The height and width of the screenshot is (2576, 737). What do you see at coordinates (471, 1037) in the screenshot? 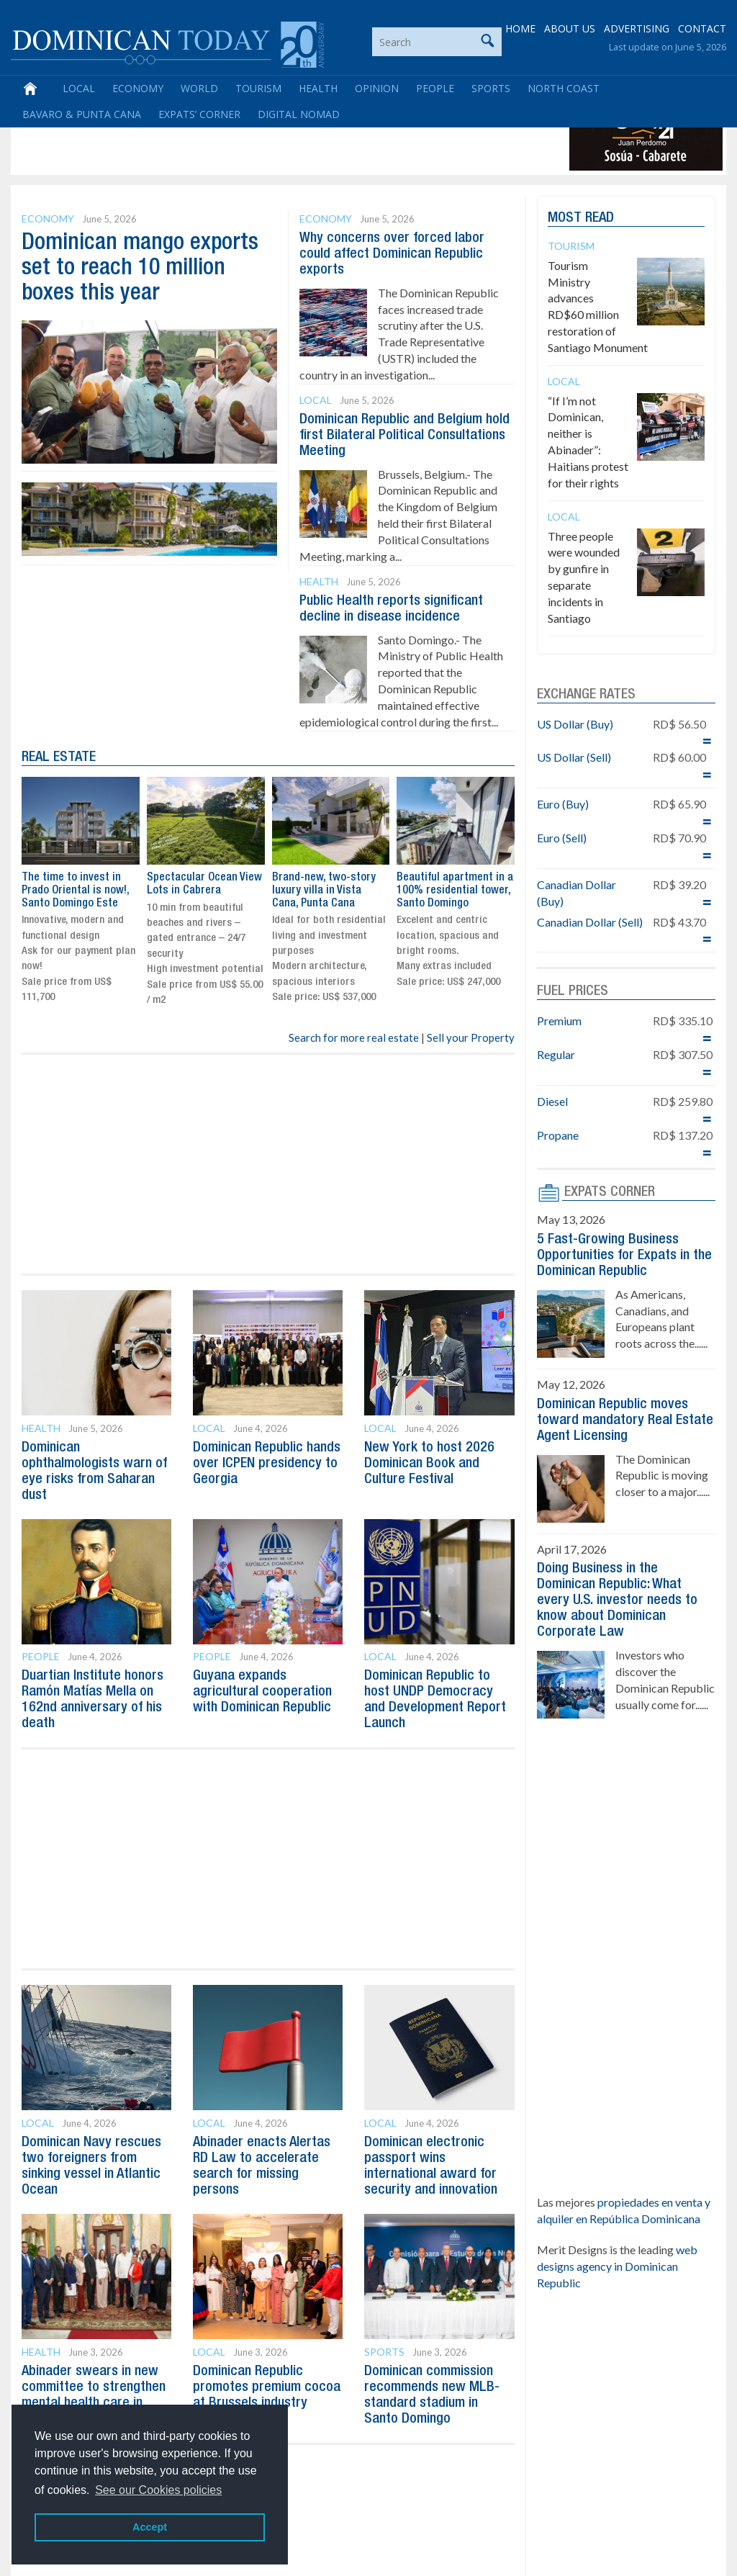
I see `Sell your Property` at bounding box center [471, 1037].